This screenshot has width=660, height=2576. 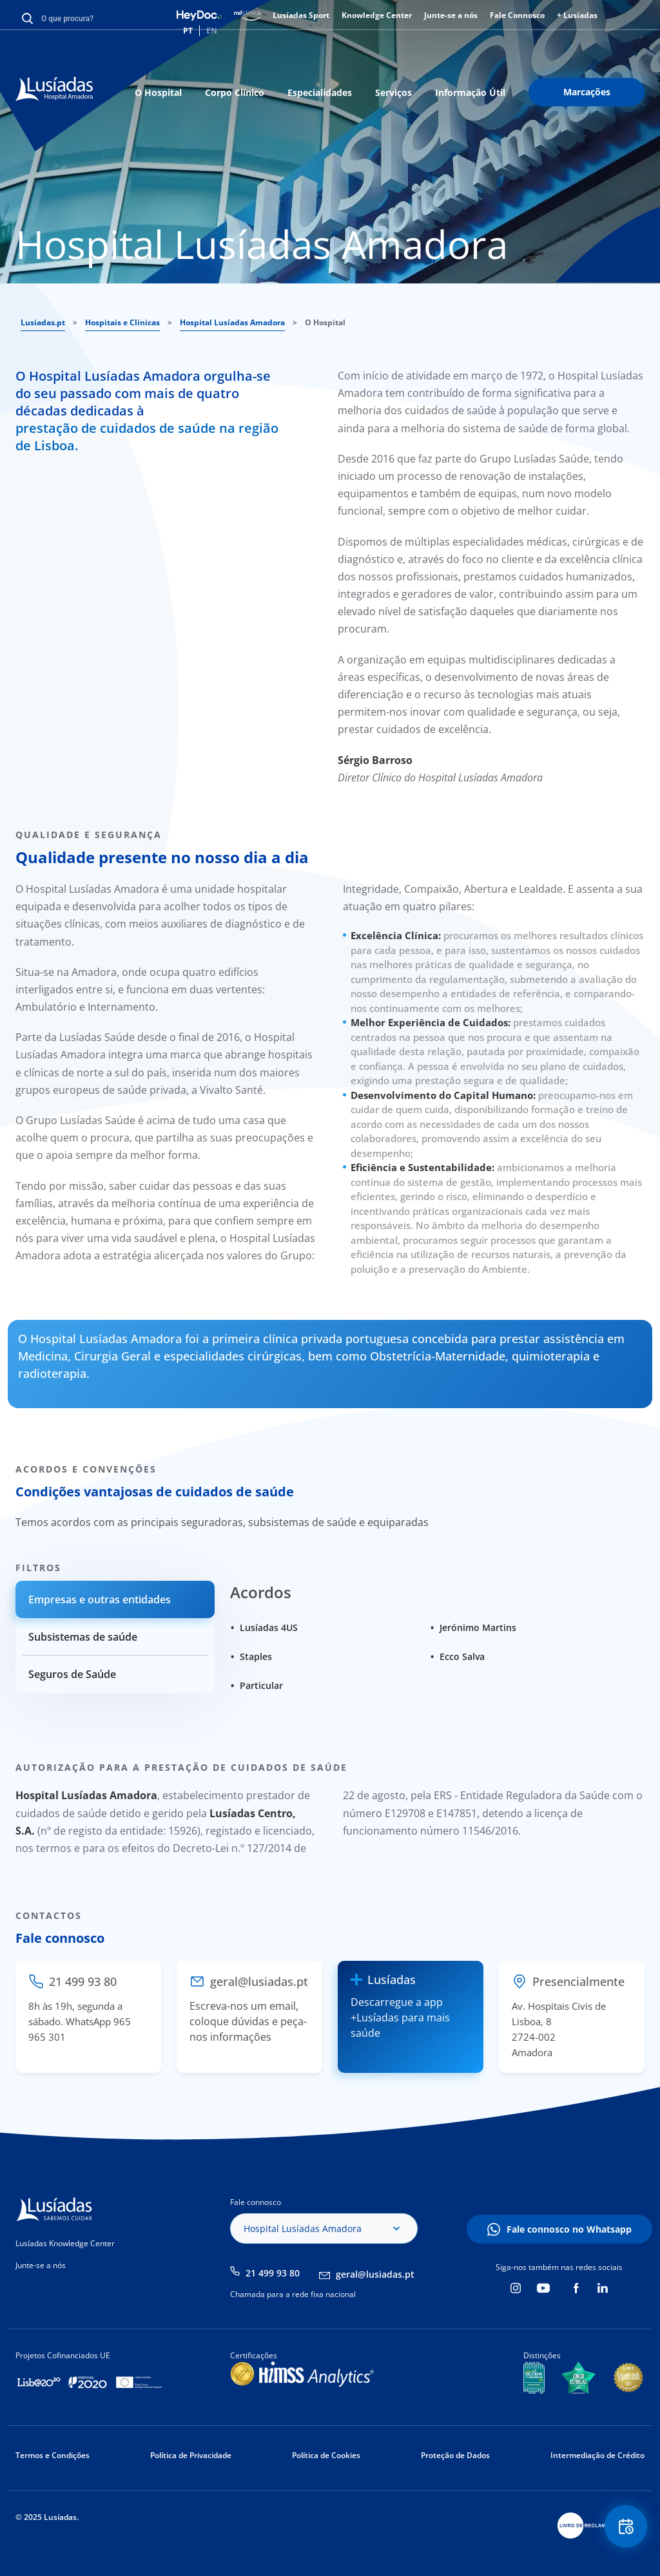 I want to click on Política de Privacidade, so click(x=190, y=2455).